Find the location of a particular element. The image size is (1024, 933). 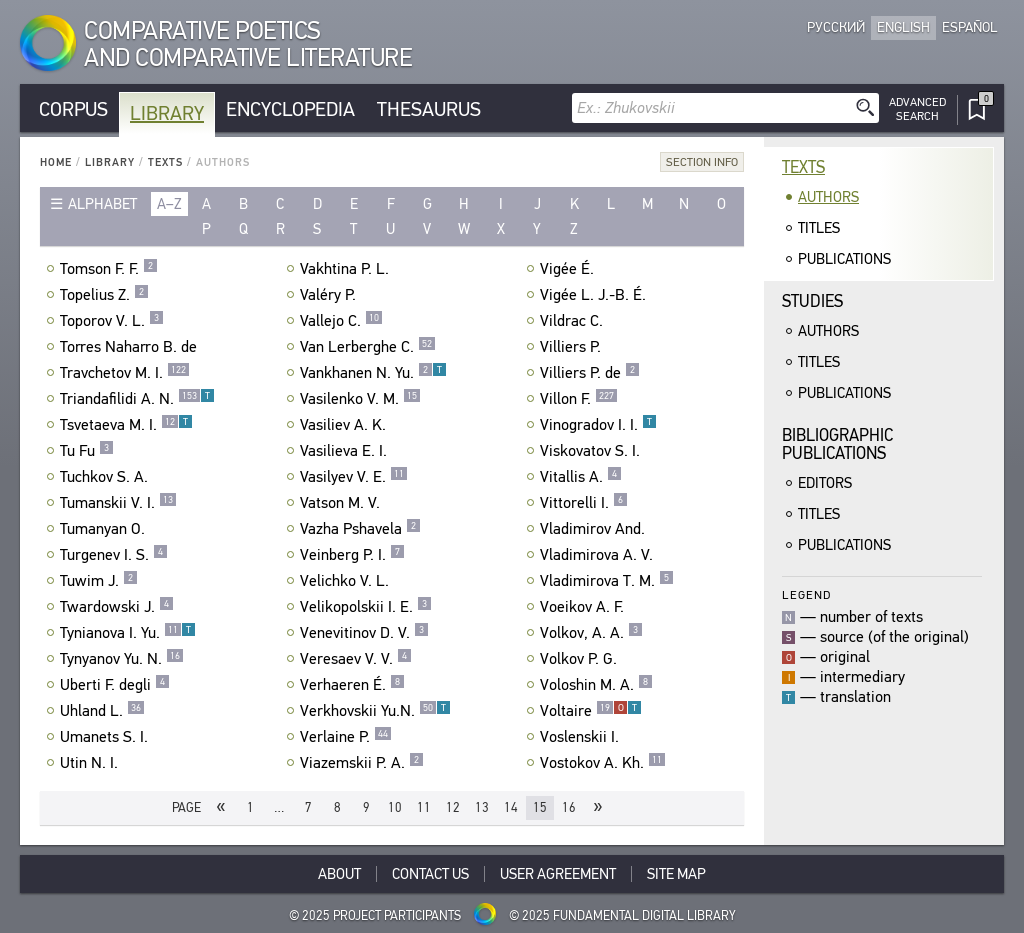

Valéry P. is located at coordinates (330, 295).